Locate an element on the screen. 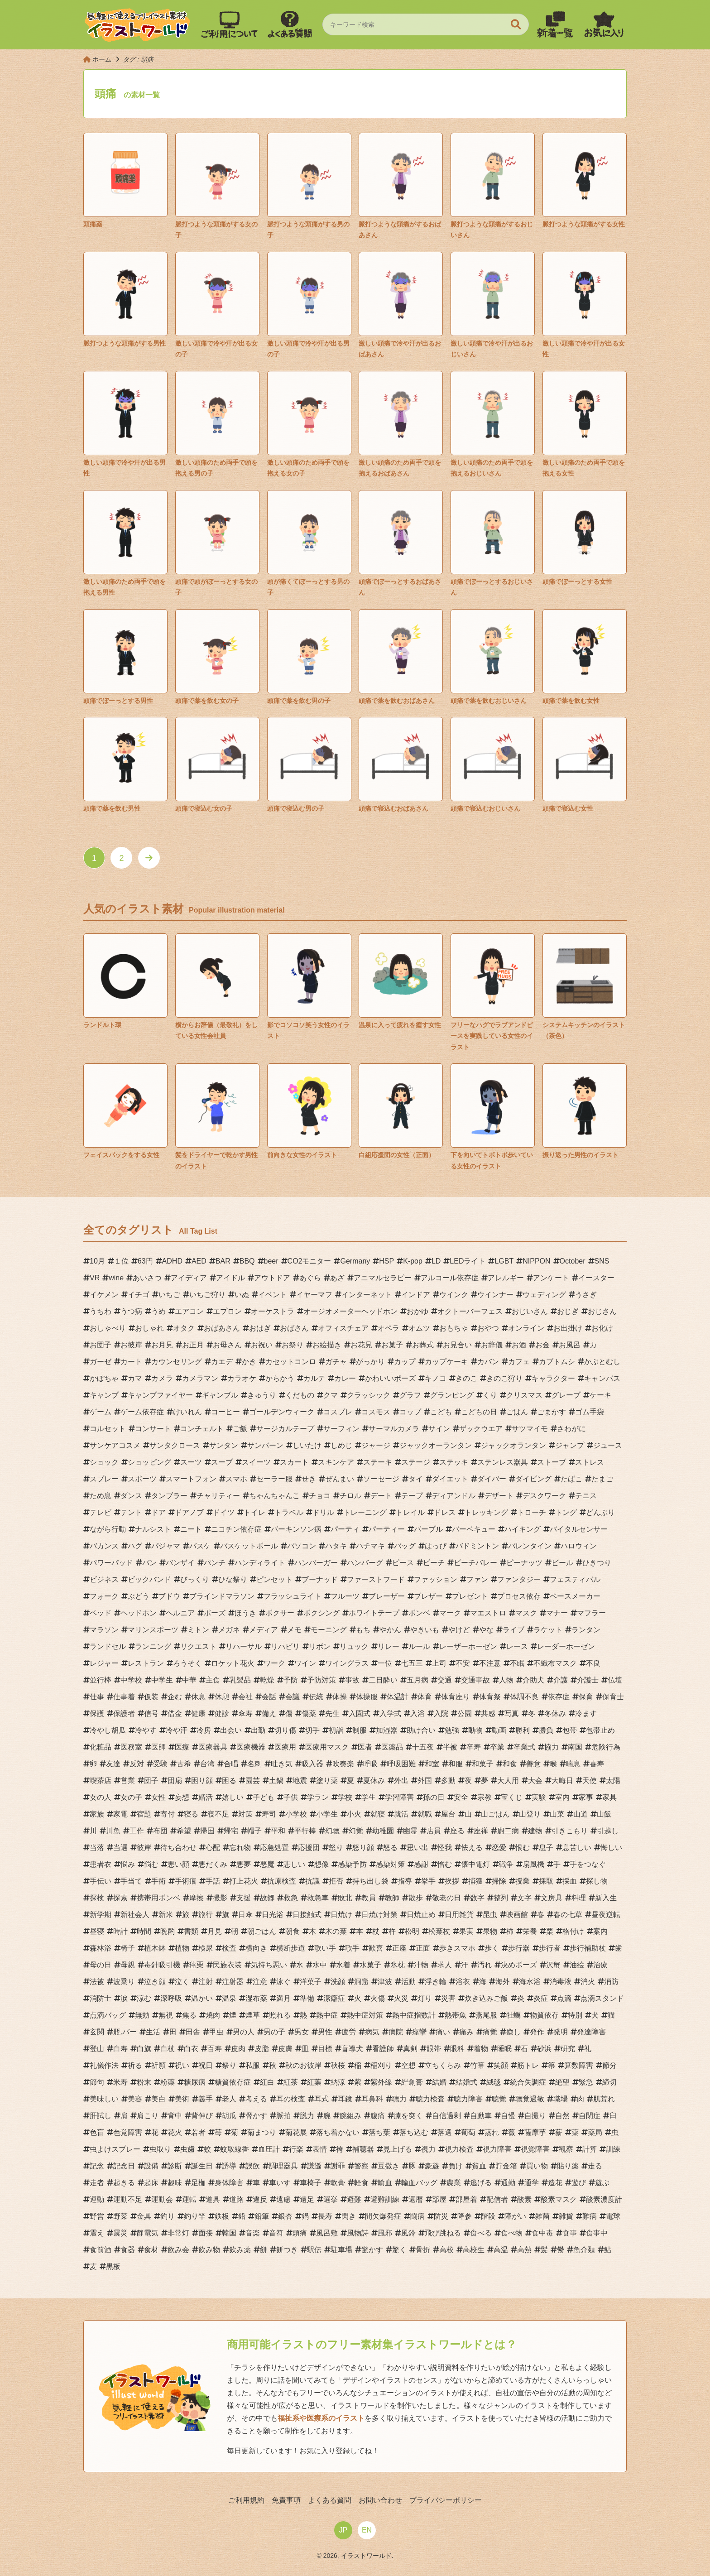  ランタン is located at coordinates (585, 1630).